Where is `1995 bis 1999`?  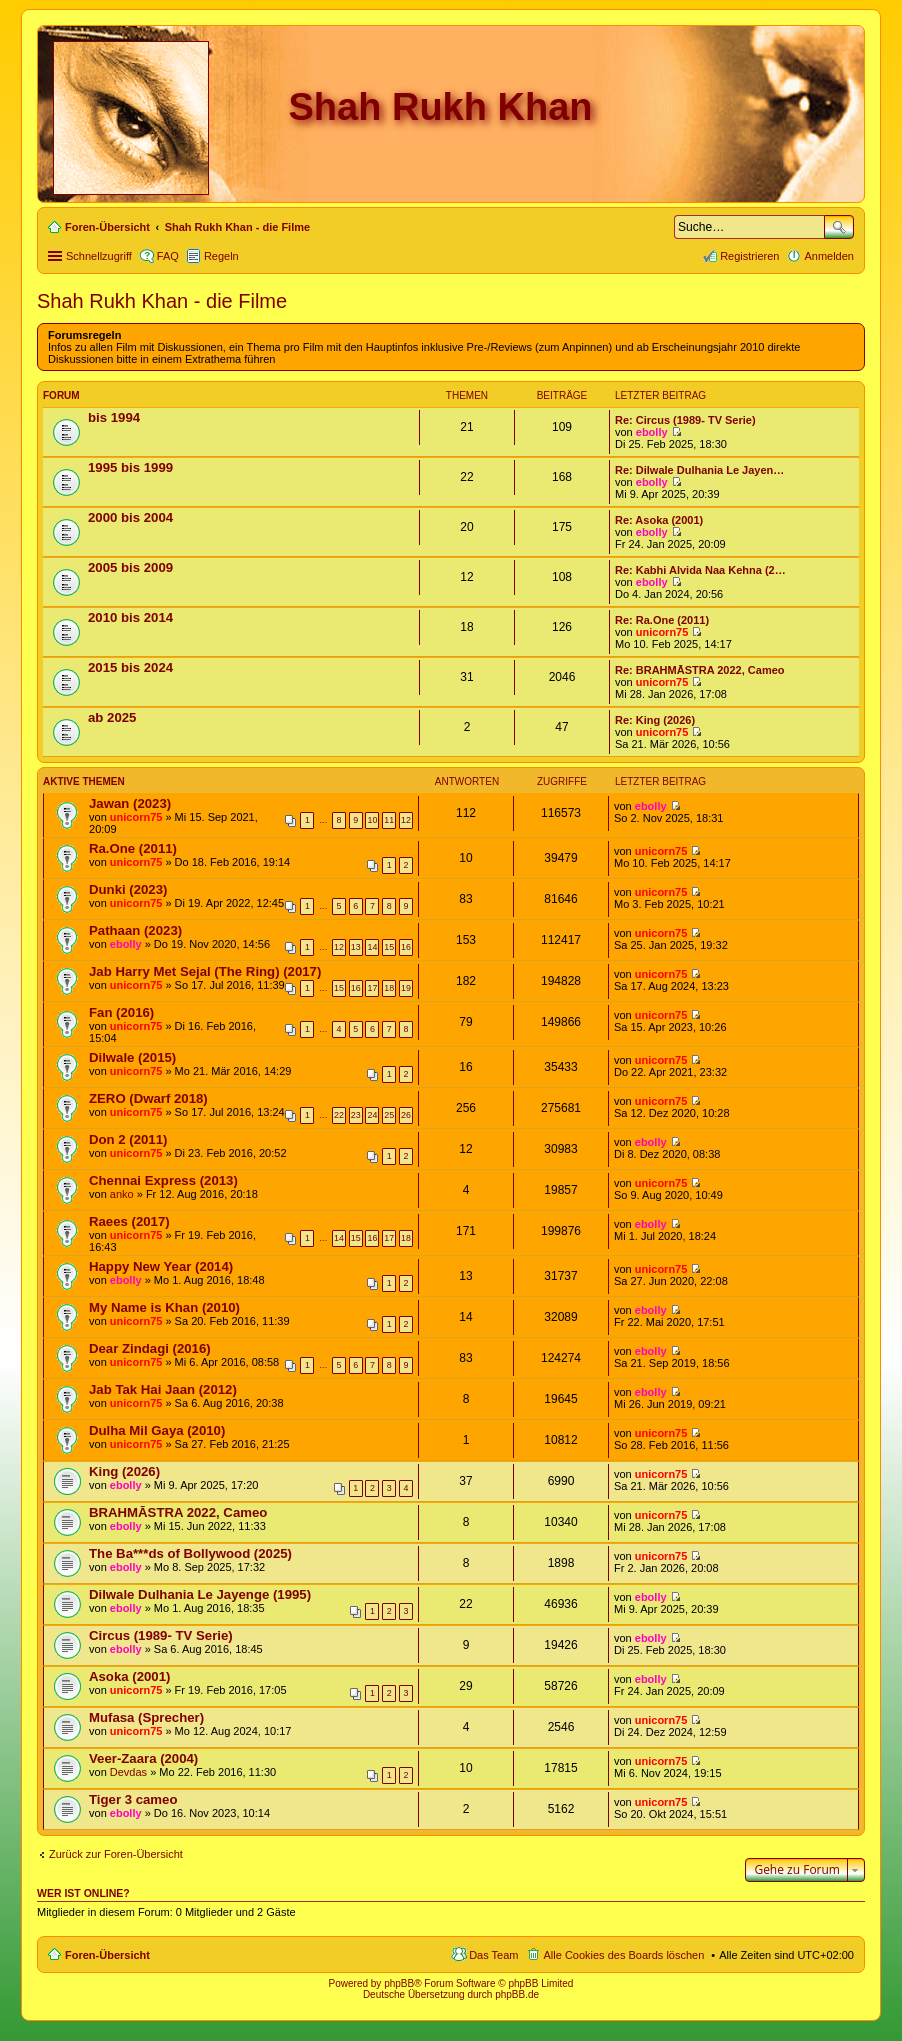 1995 bis 1999 is located at coordinates (130, 467).